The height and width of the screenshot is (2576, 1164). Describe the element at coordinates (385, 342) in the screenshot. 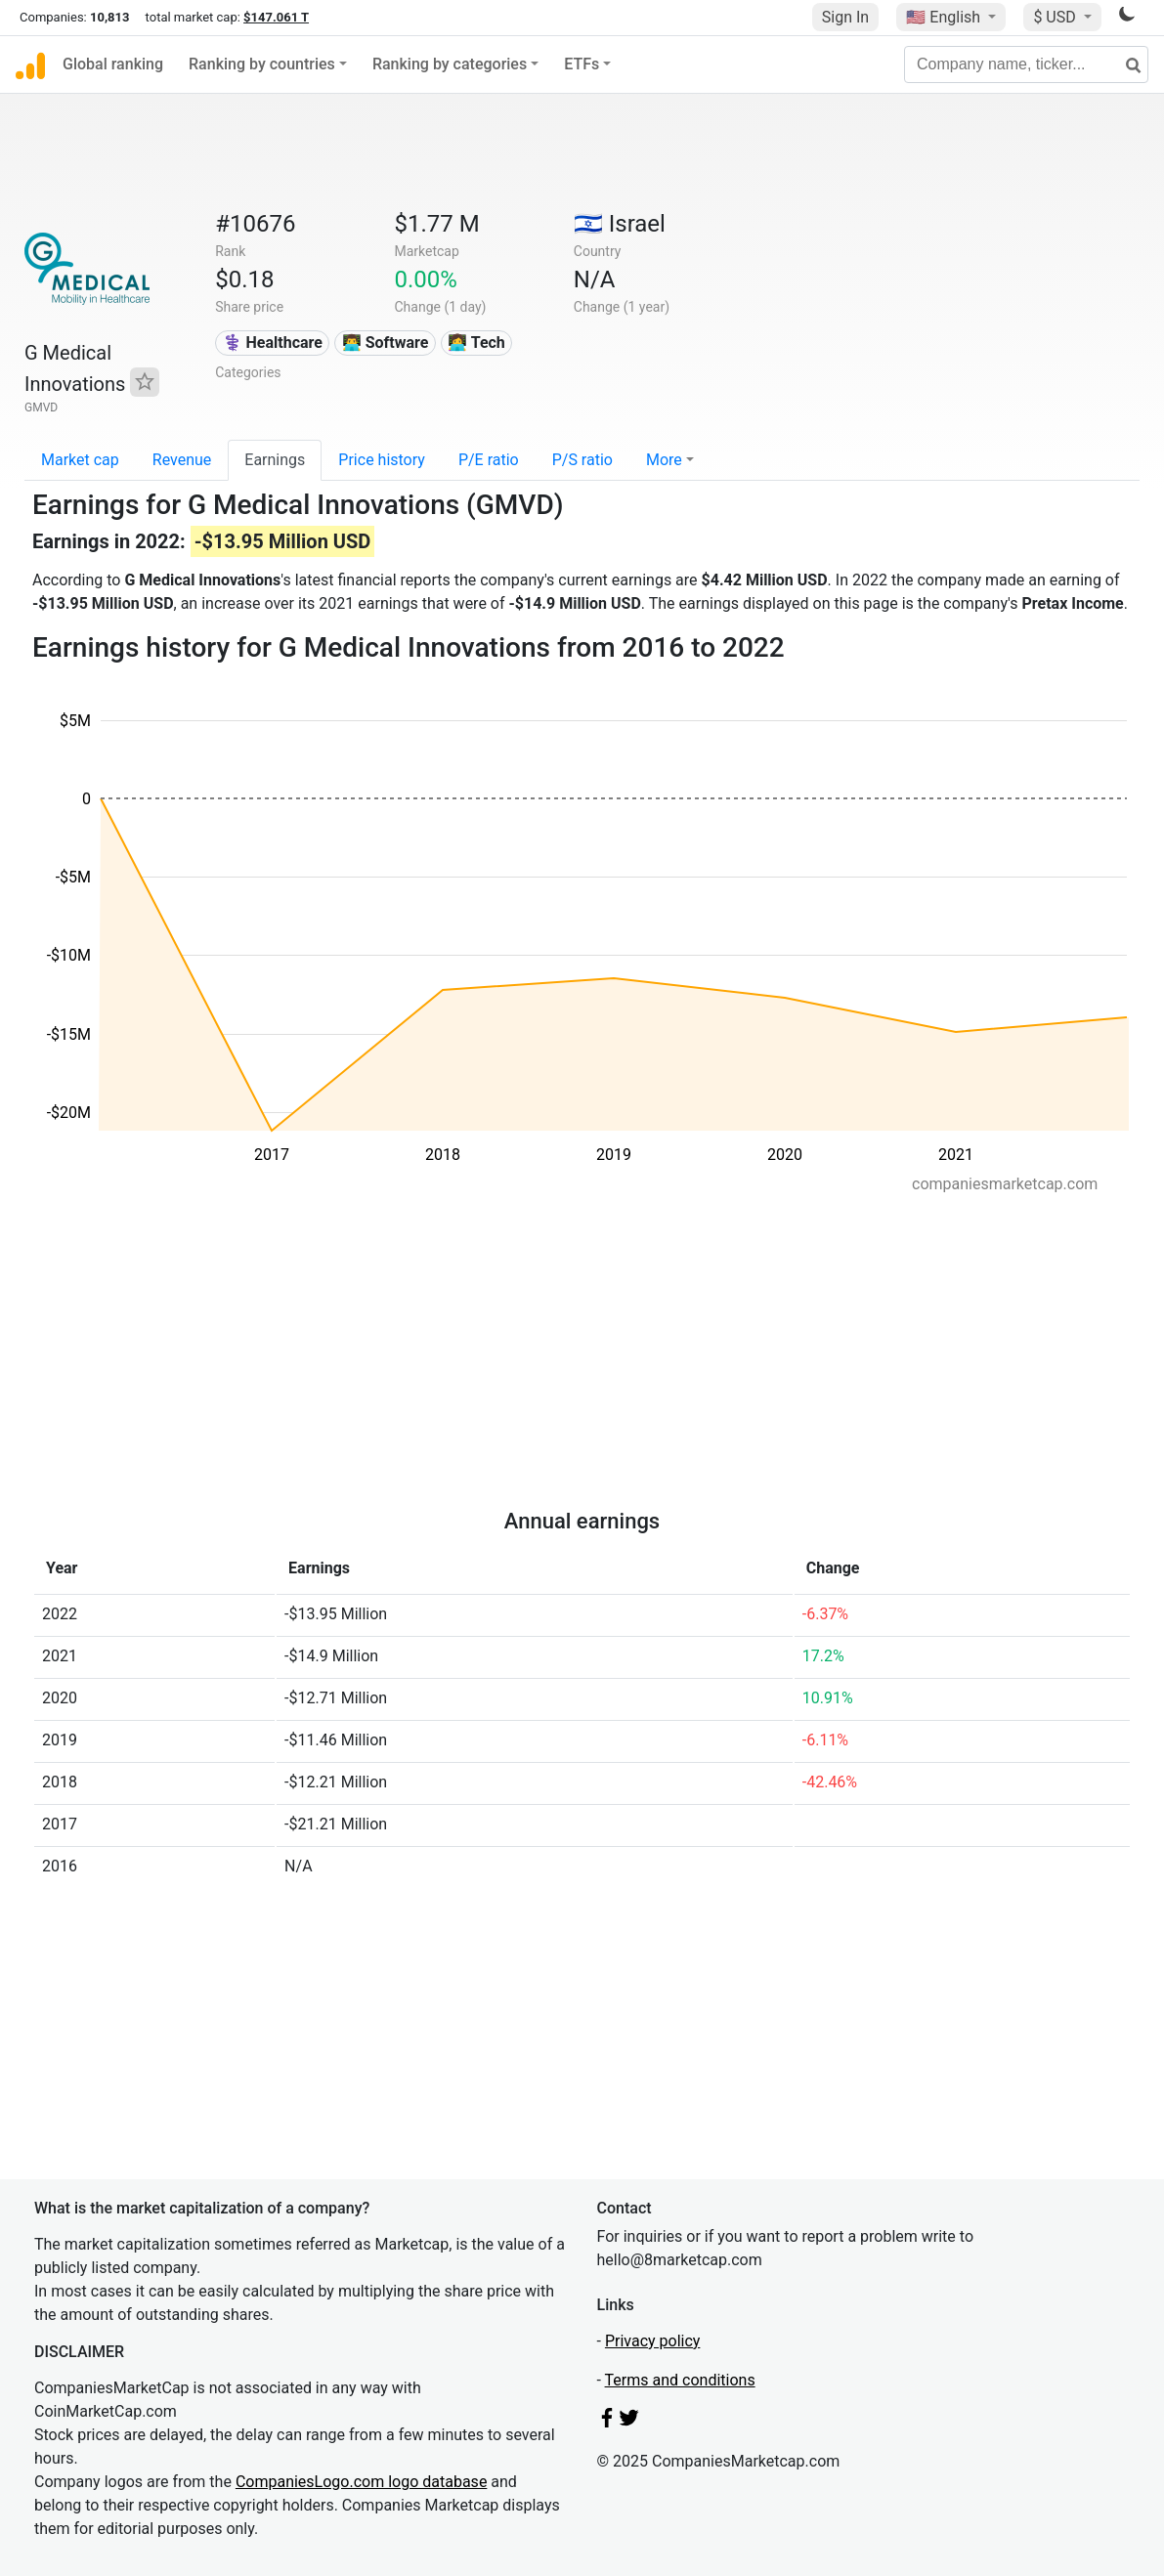

I see `👨‍💻 Software` at that location.